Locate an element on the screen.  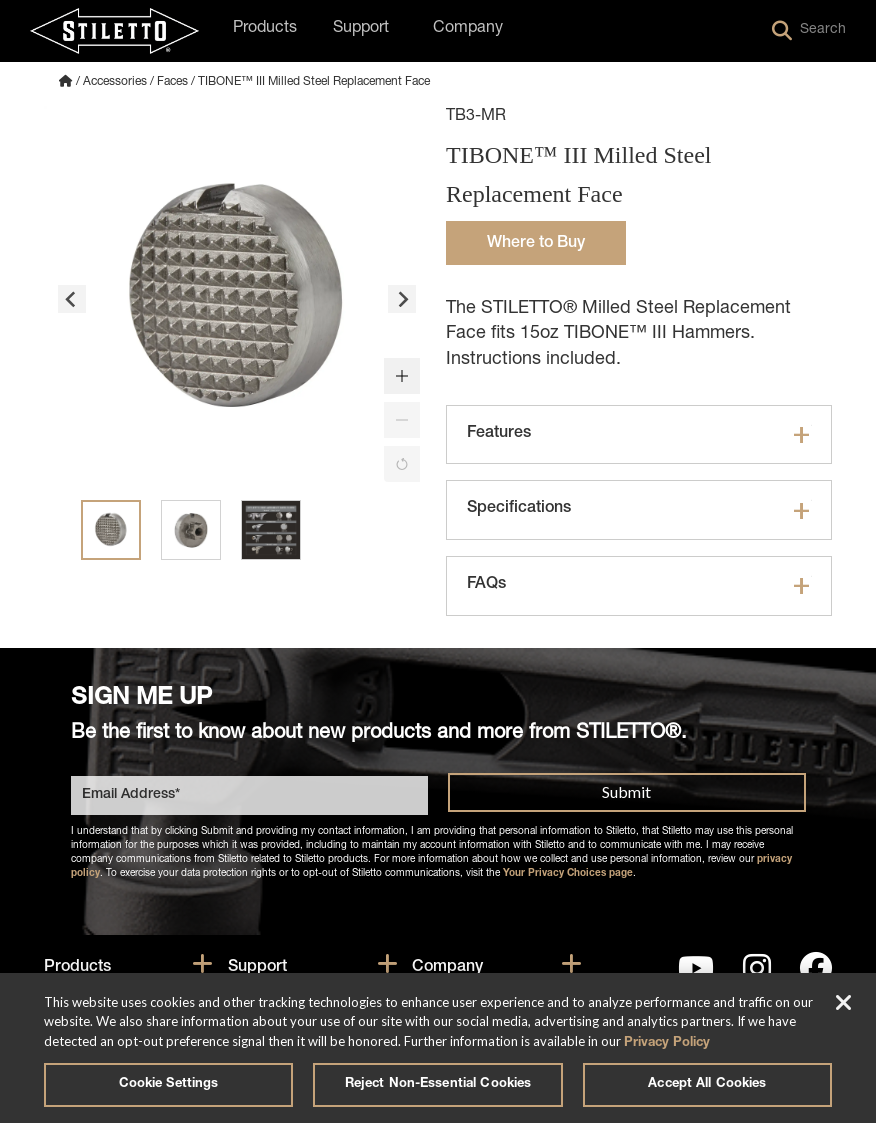
Company is located at coordinates (447, 968).